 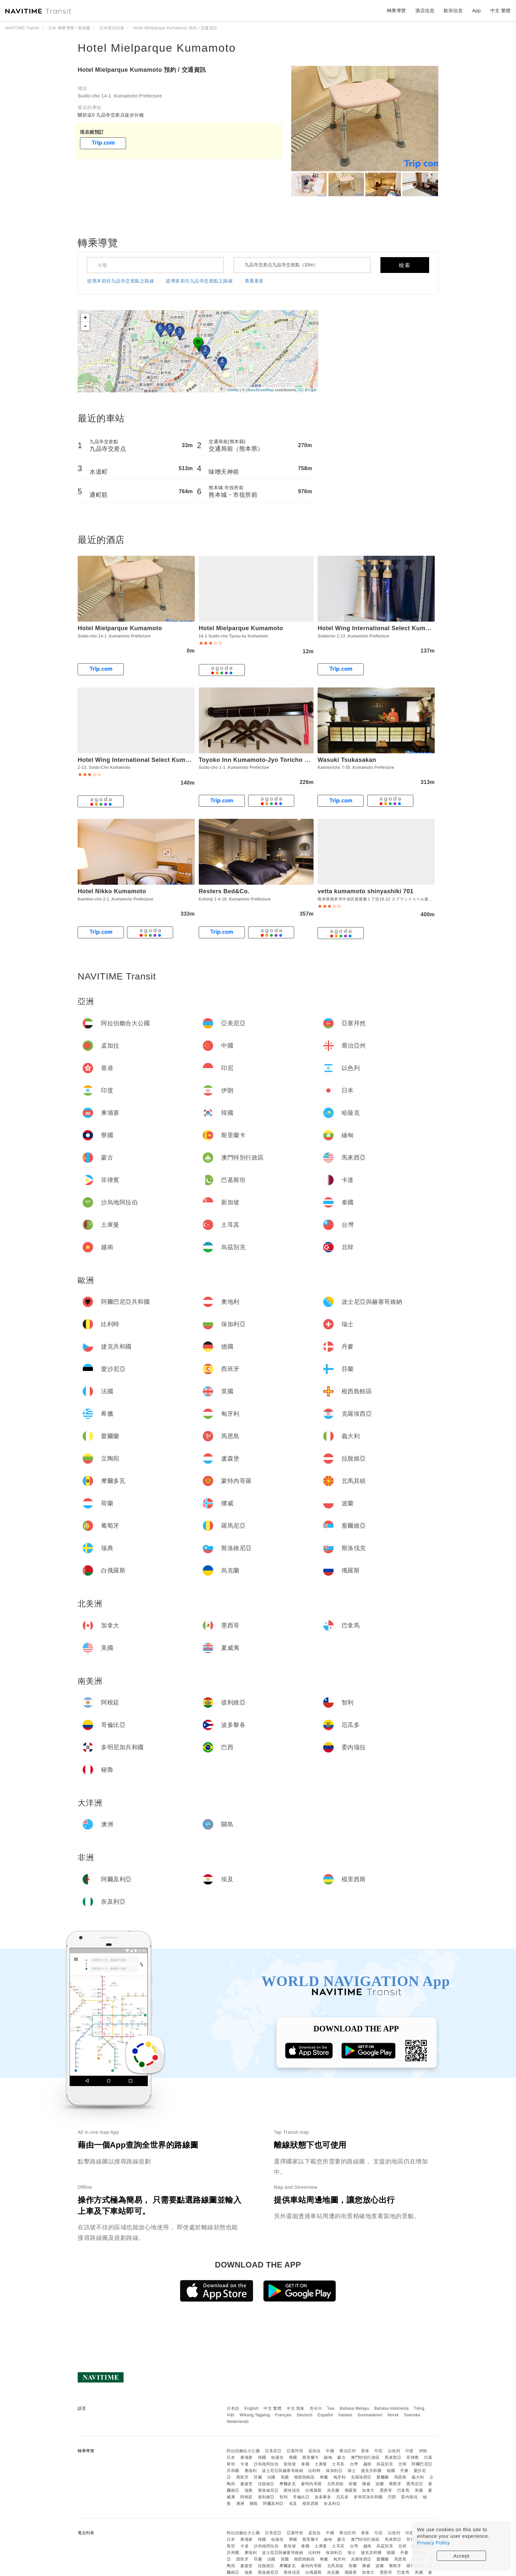 I want to click on 한국어, so click(x=316, y=2408).